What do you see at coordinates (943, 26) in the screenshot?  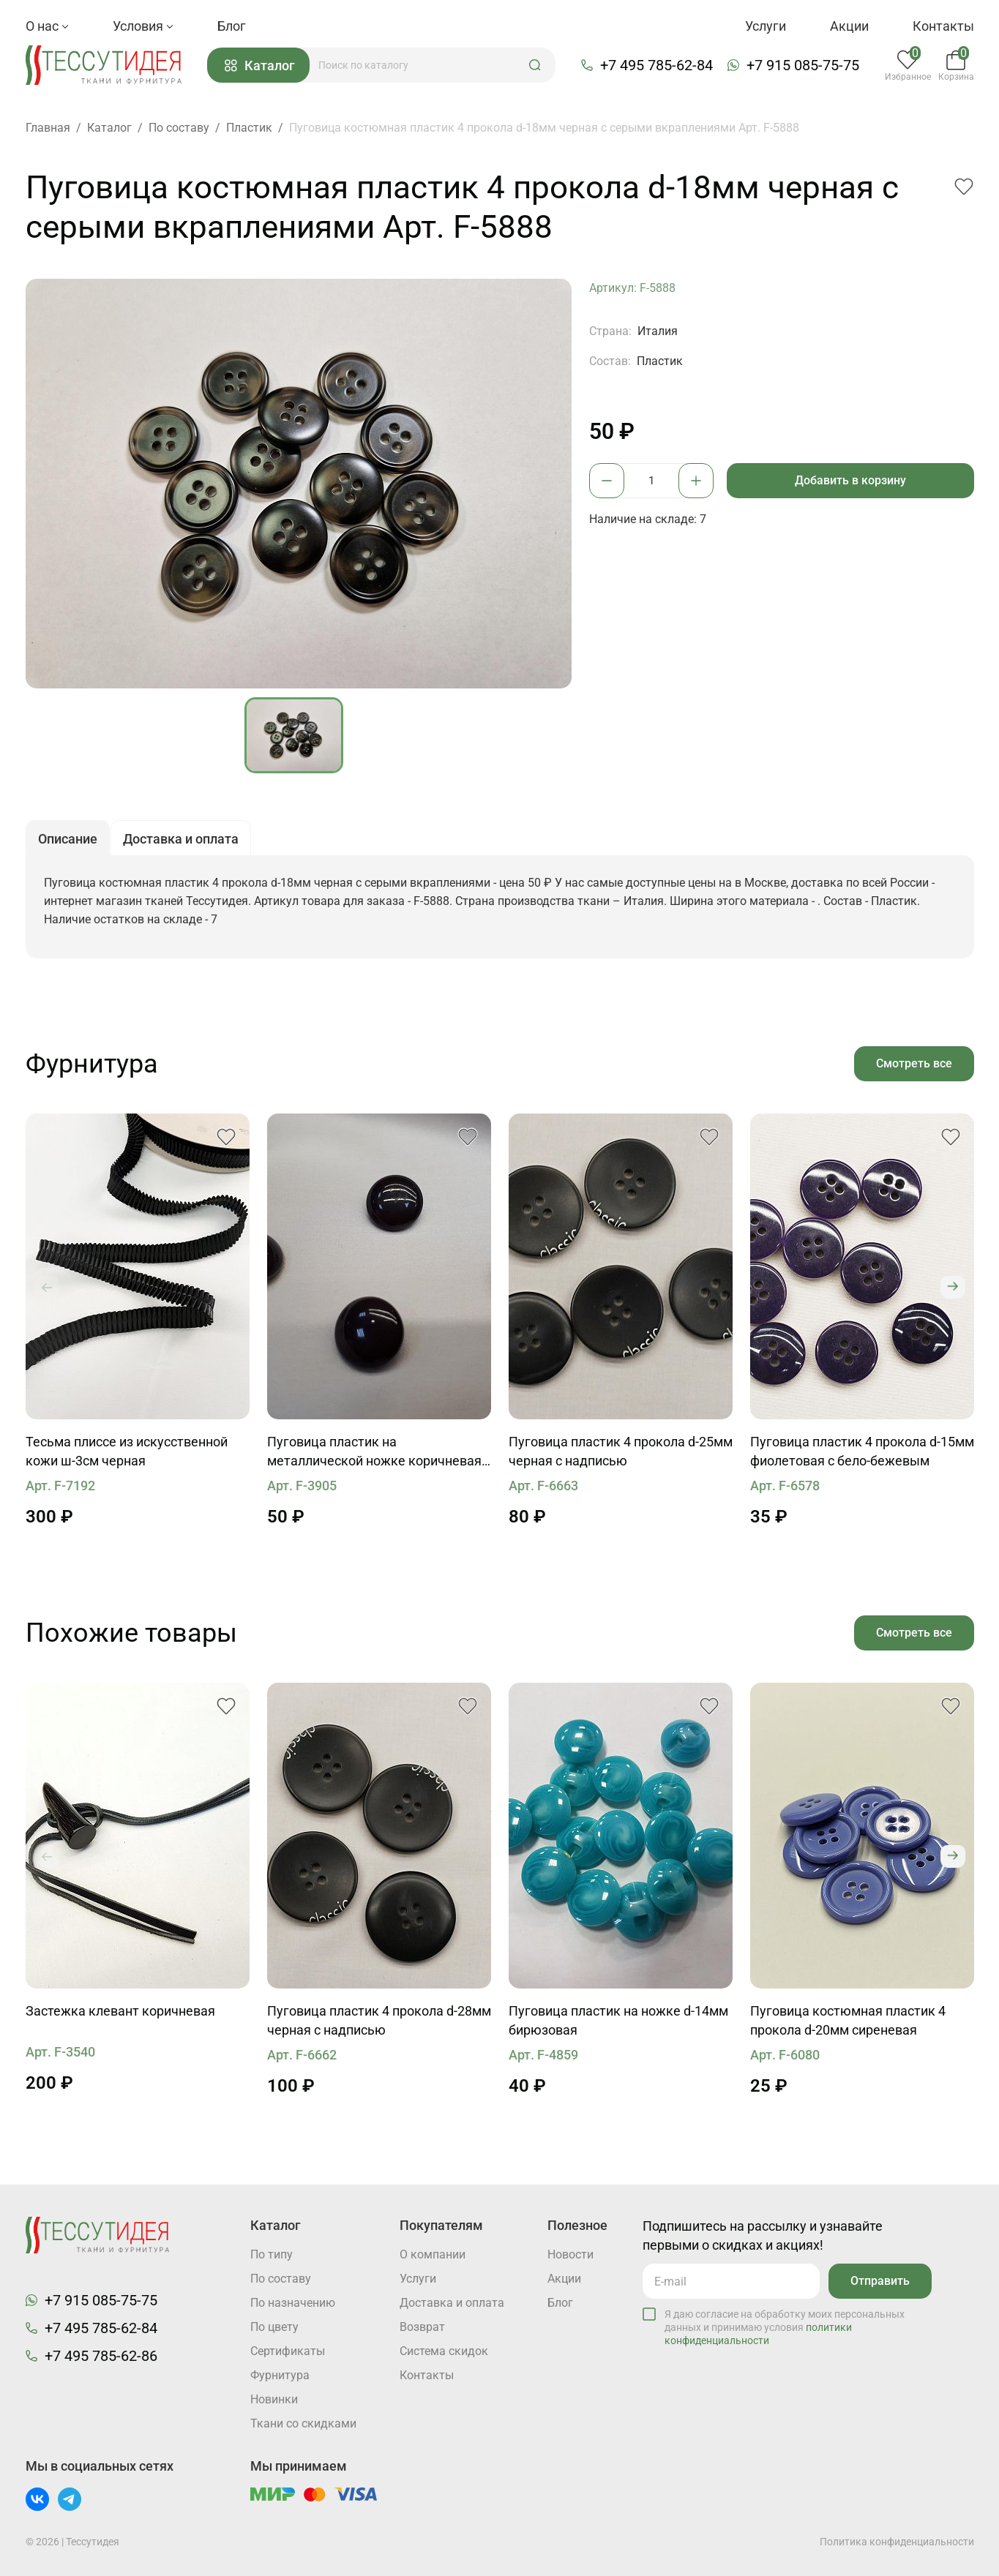 I see `Контакты` at bounding box center [943, 26].